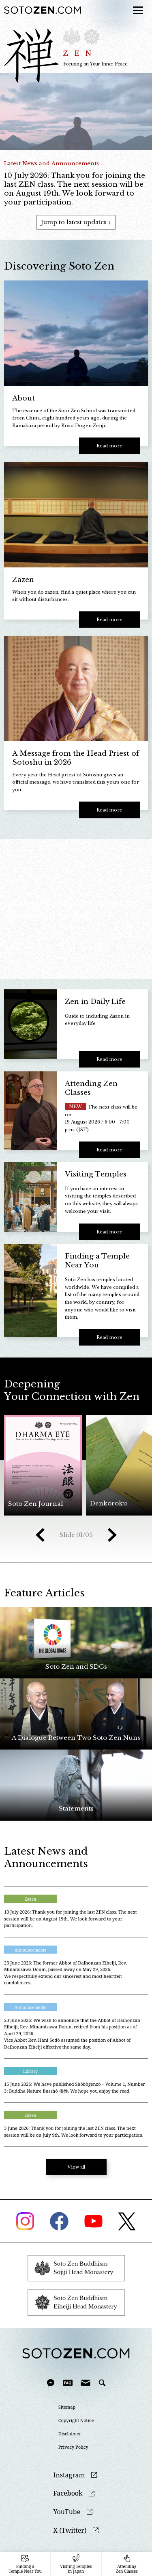 The image size is (152, 2576). I want to click on menu, so click(135, 5).